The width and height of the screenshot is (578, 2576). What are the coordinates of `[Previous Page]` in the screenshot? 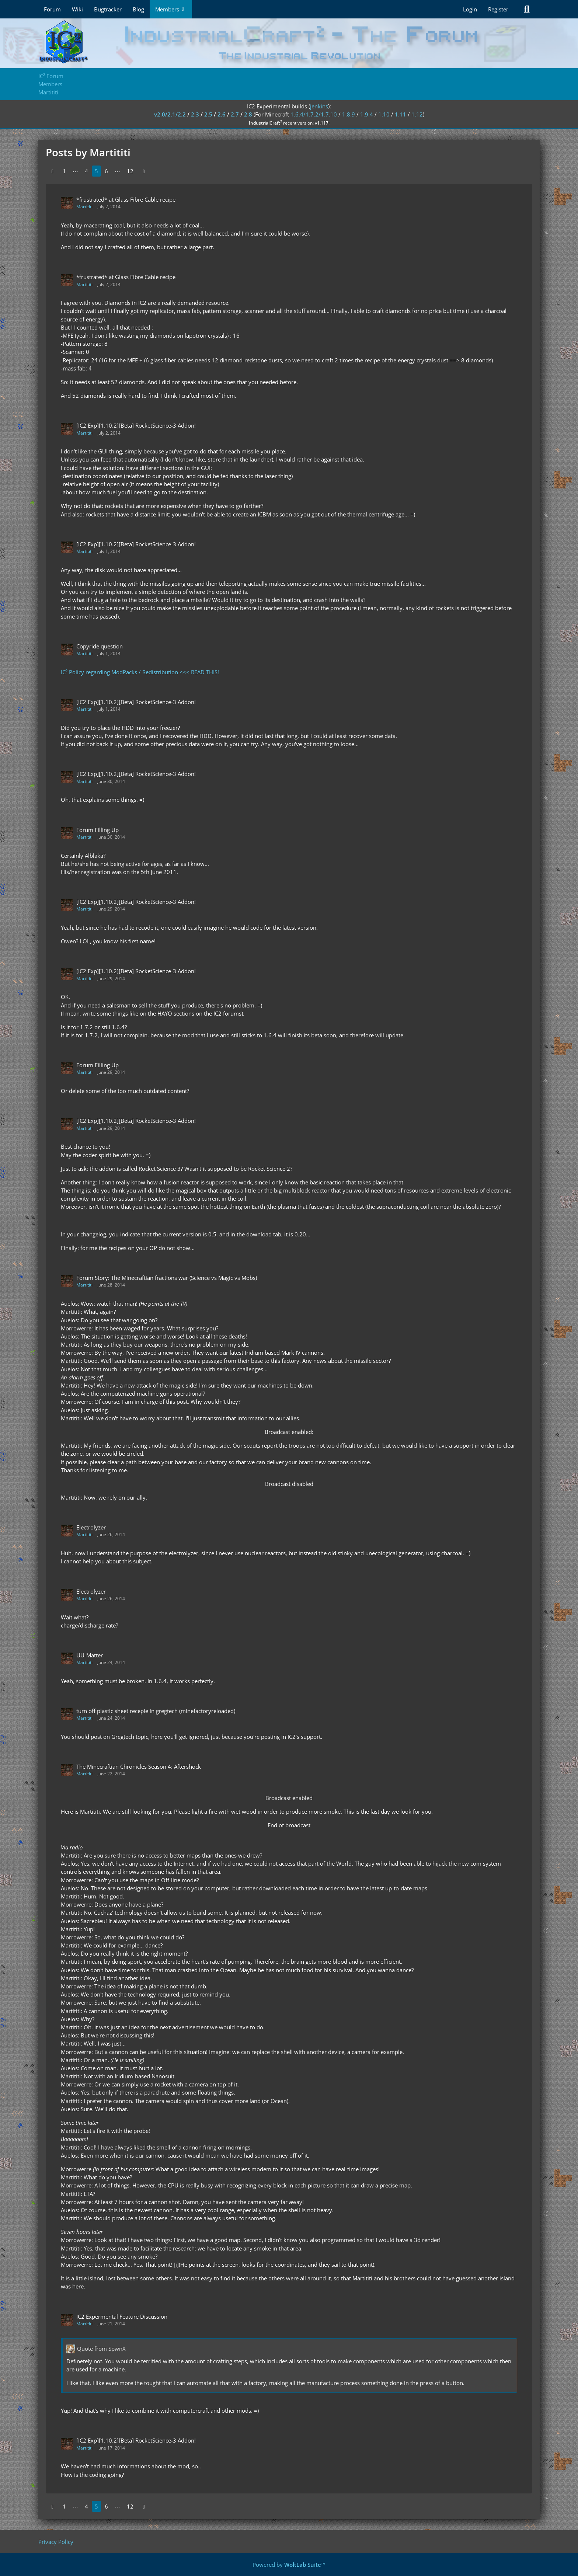 It's located at (52, 171).